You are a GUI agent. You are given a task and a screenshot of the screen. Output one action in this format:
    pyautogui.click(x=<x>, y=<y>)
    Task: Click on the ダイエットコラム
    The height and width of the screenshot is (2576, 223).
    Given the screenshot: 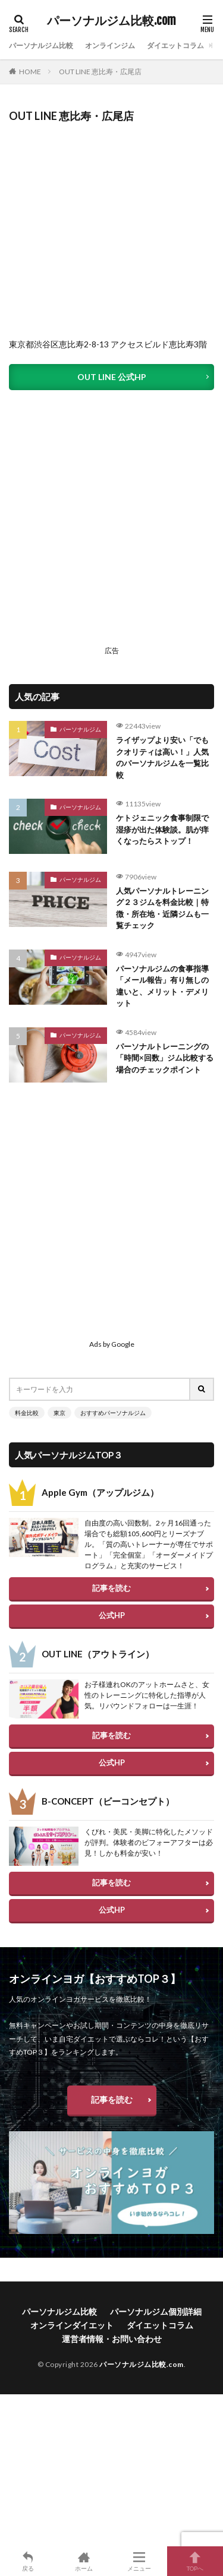 What is the action you would take?
    pyautogui.click(x=175, y=45)
    